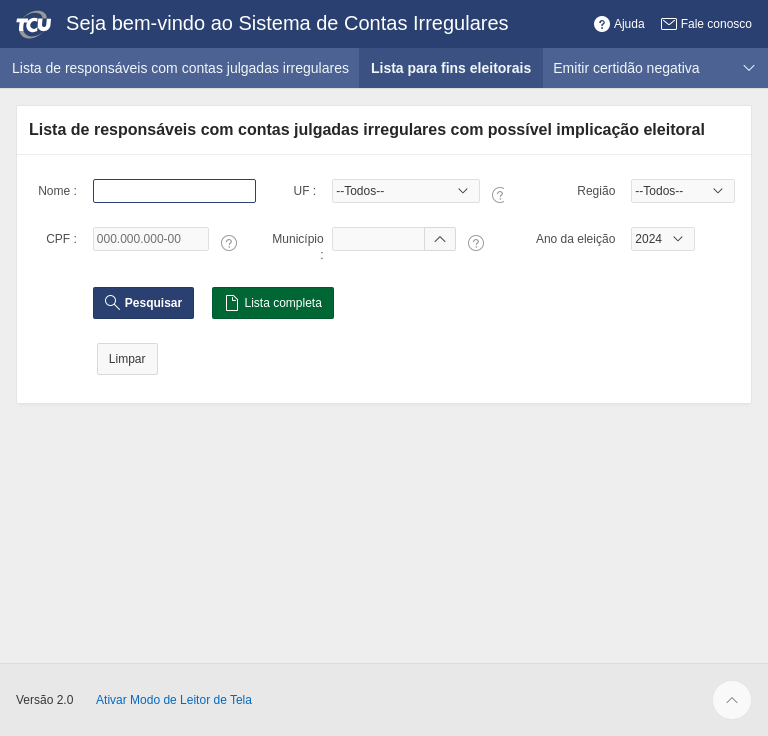 The image size is (768, 736). I want to click on Emitir certidão negativa [menuitem], so click(626, 68).